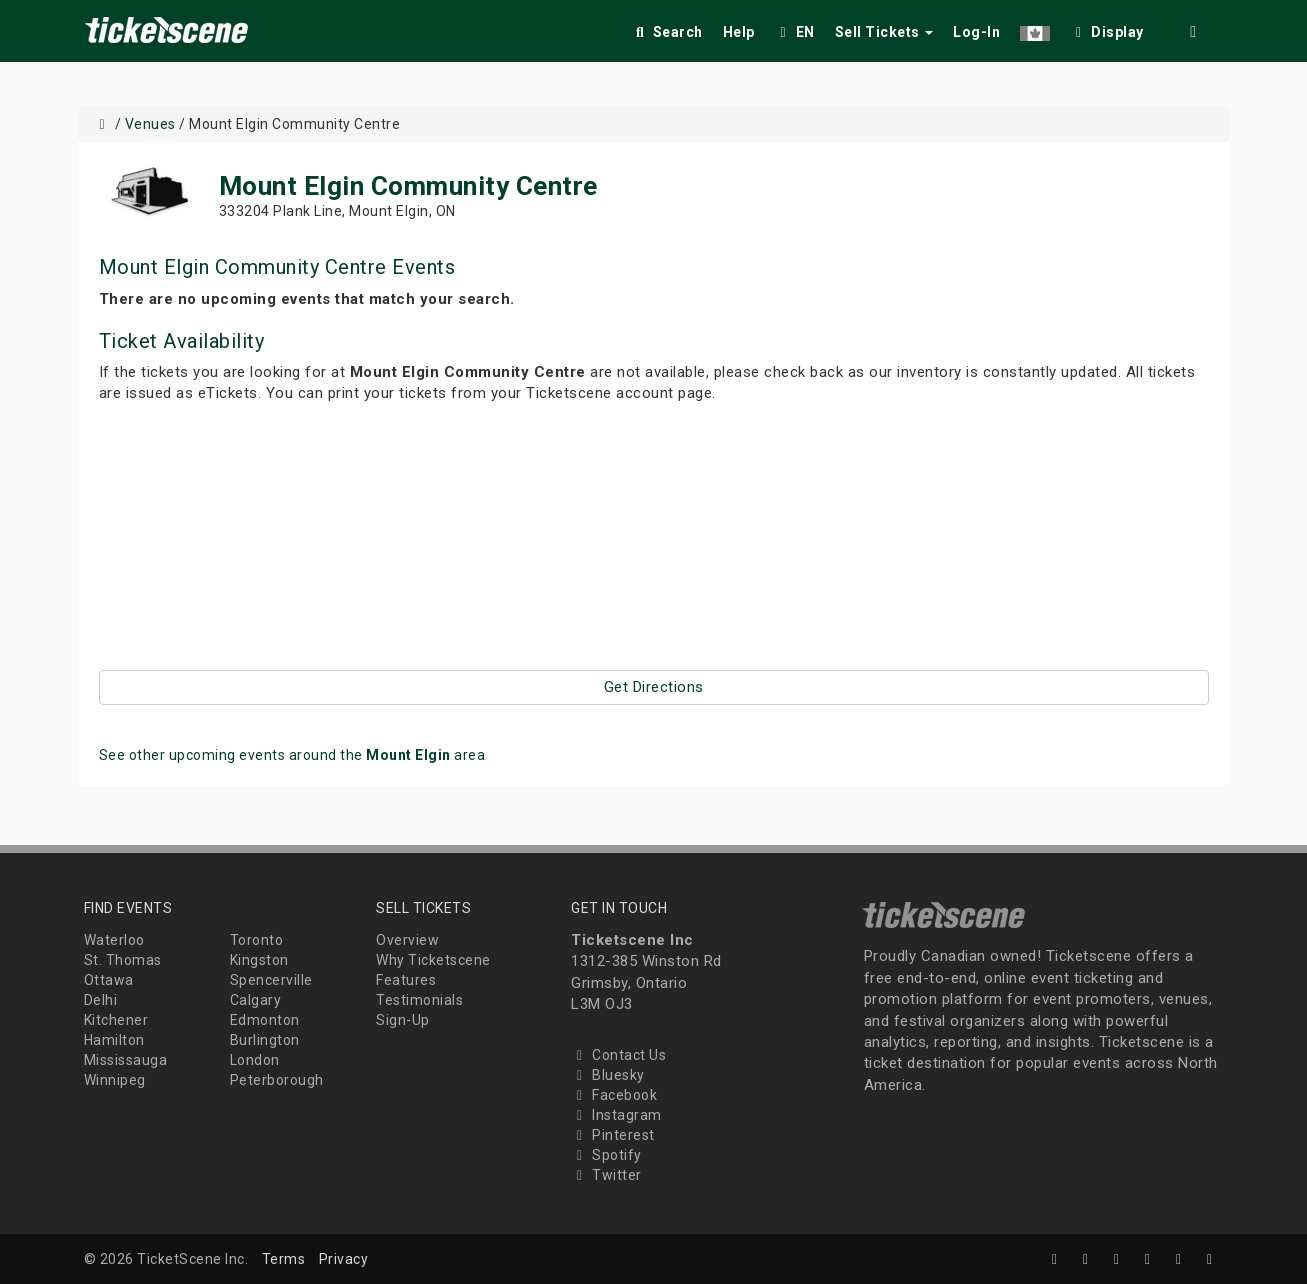 This screenshot has height=1284, width=1307. Describe the element at coordinates (126, 1060) in the screenshot. I see `Mississauga` at that location.